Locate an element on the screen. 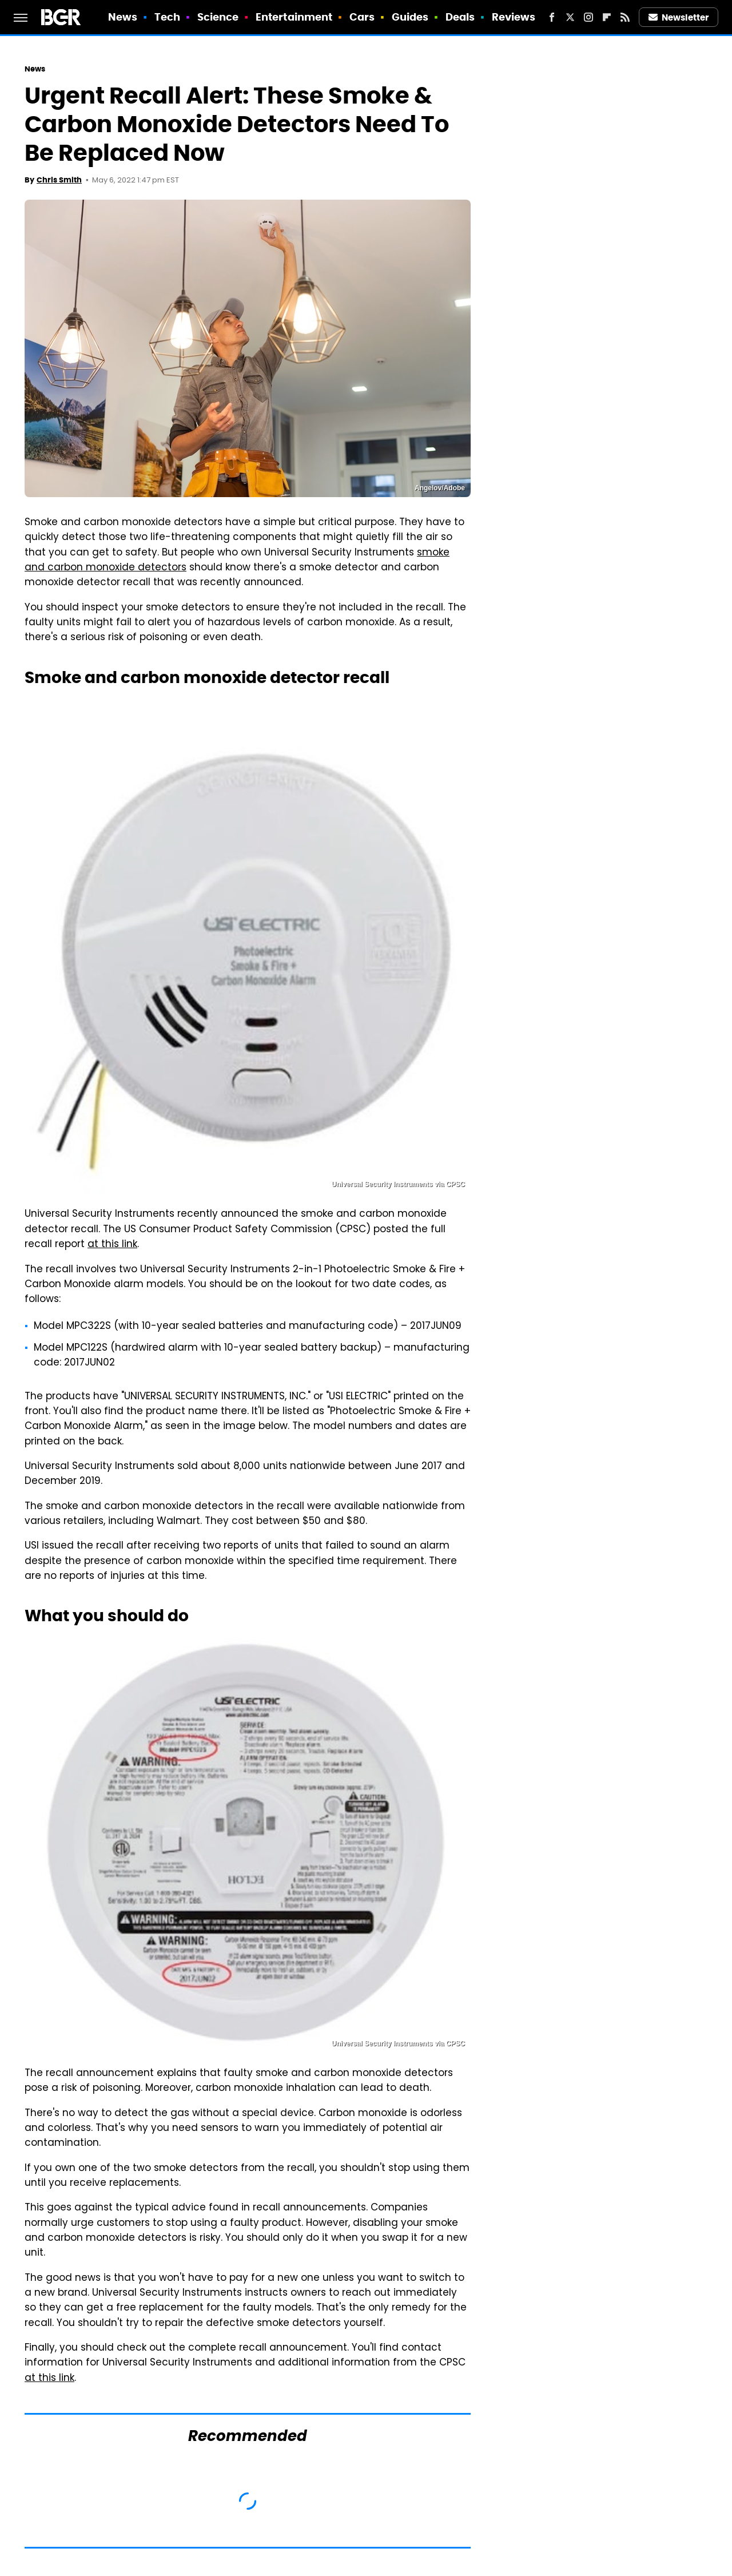 This screenshot has height=2576, width=732. [Twitter] is located at coordinates (570, 17).